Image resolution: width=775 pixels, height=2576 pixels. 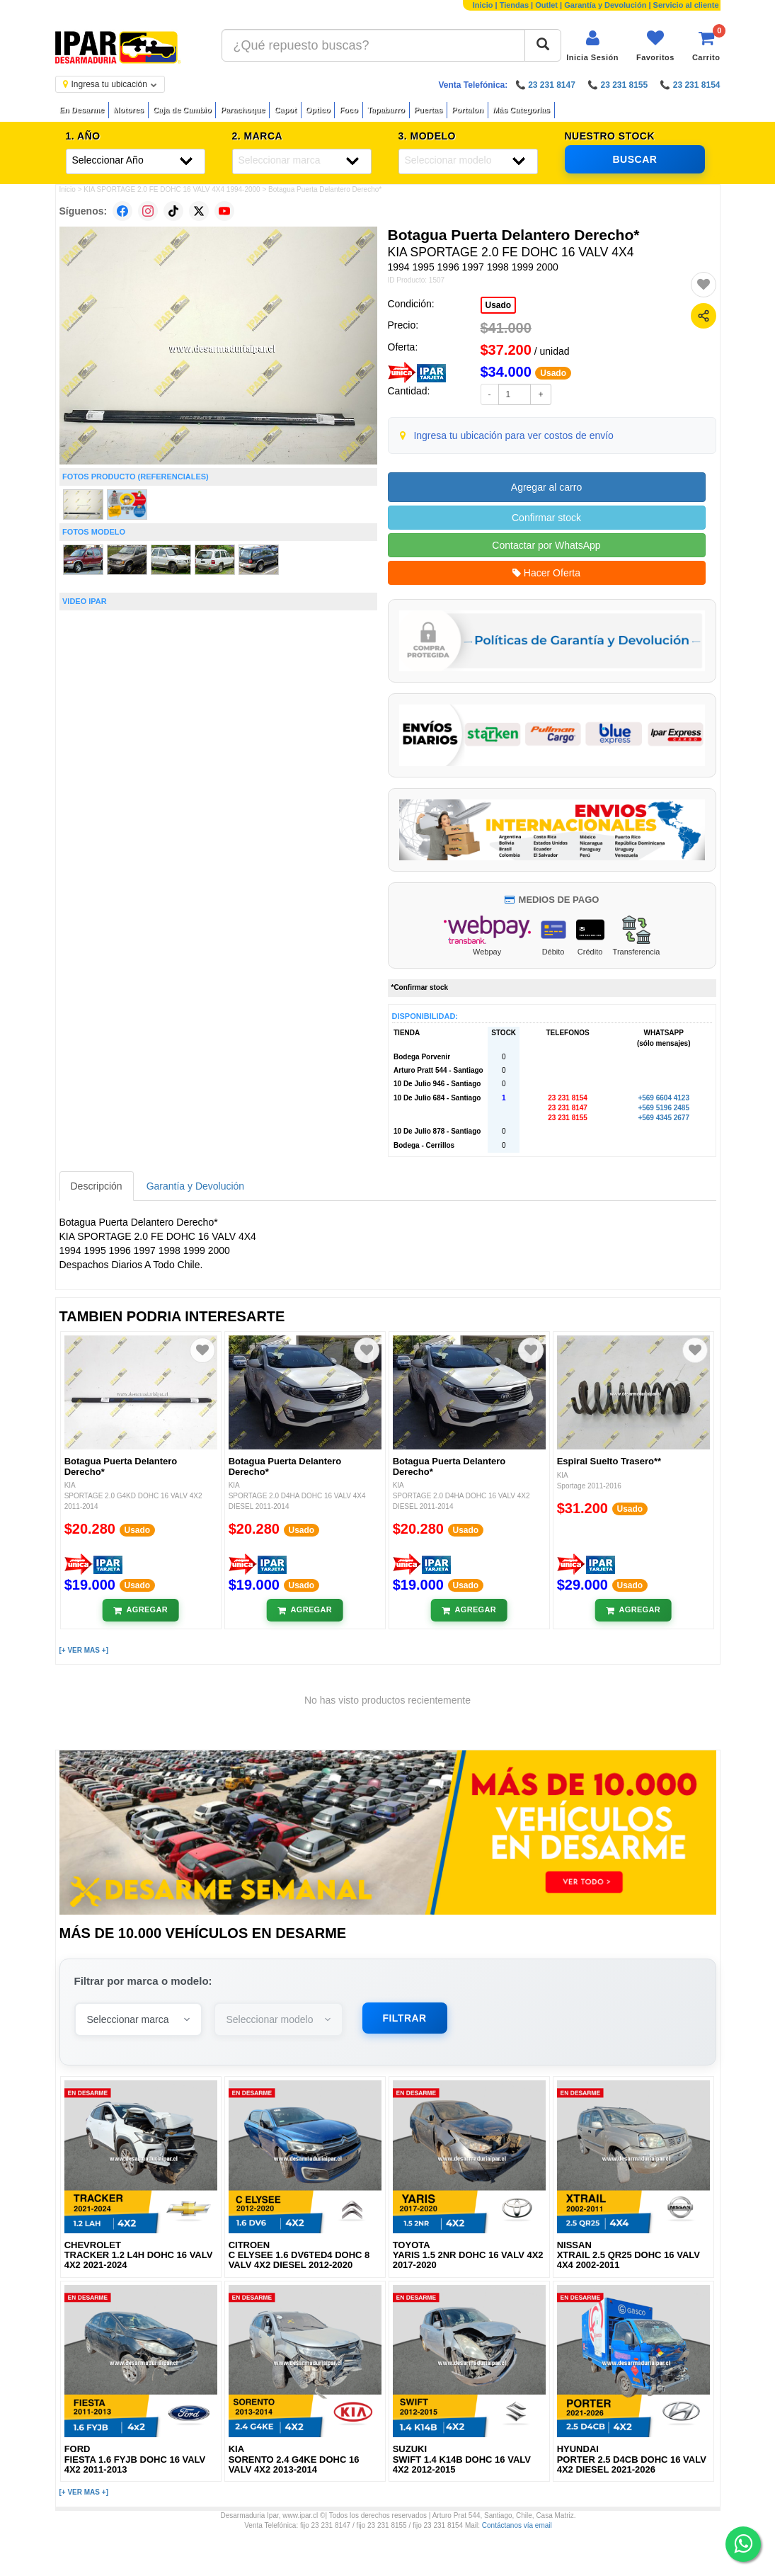 I want to click on Tiendas, so click(x=514, y=5).